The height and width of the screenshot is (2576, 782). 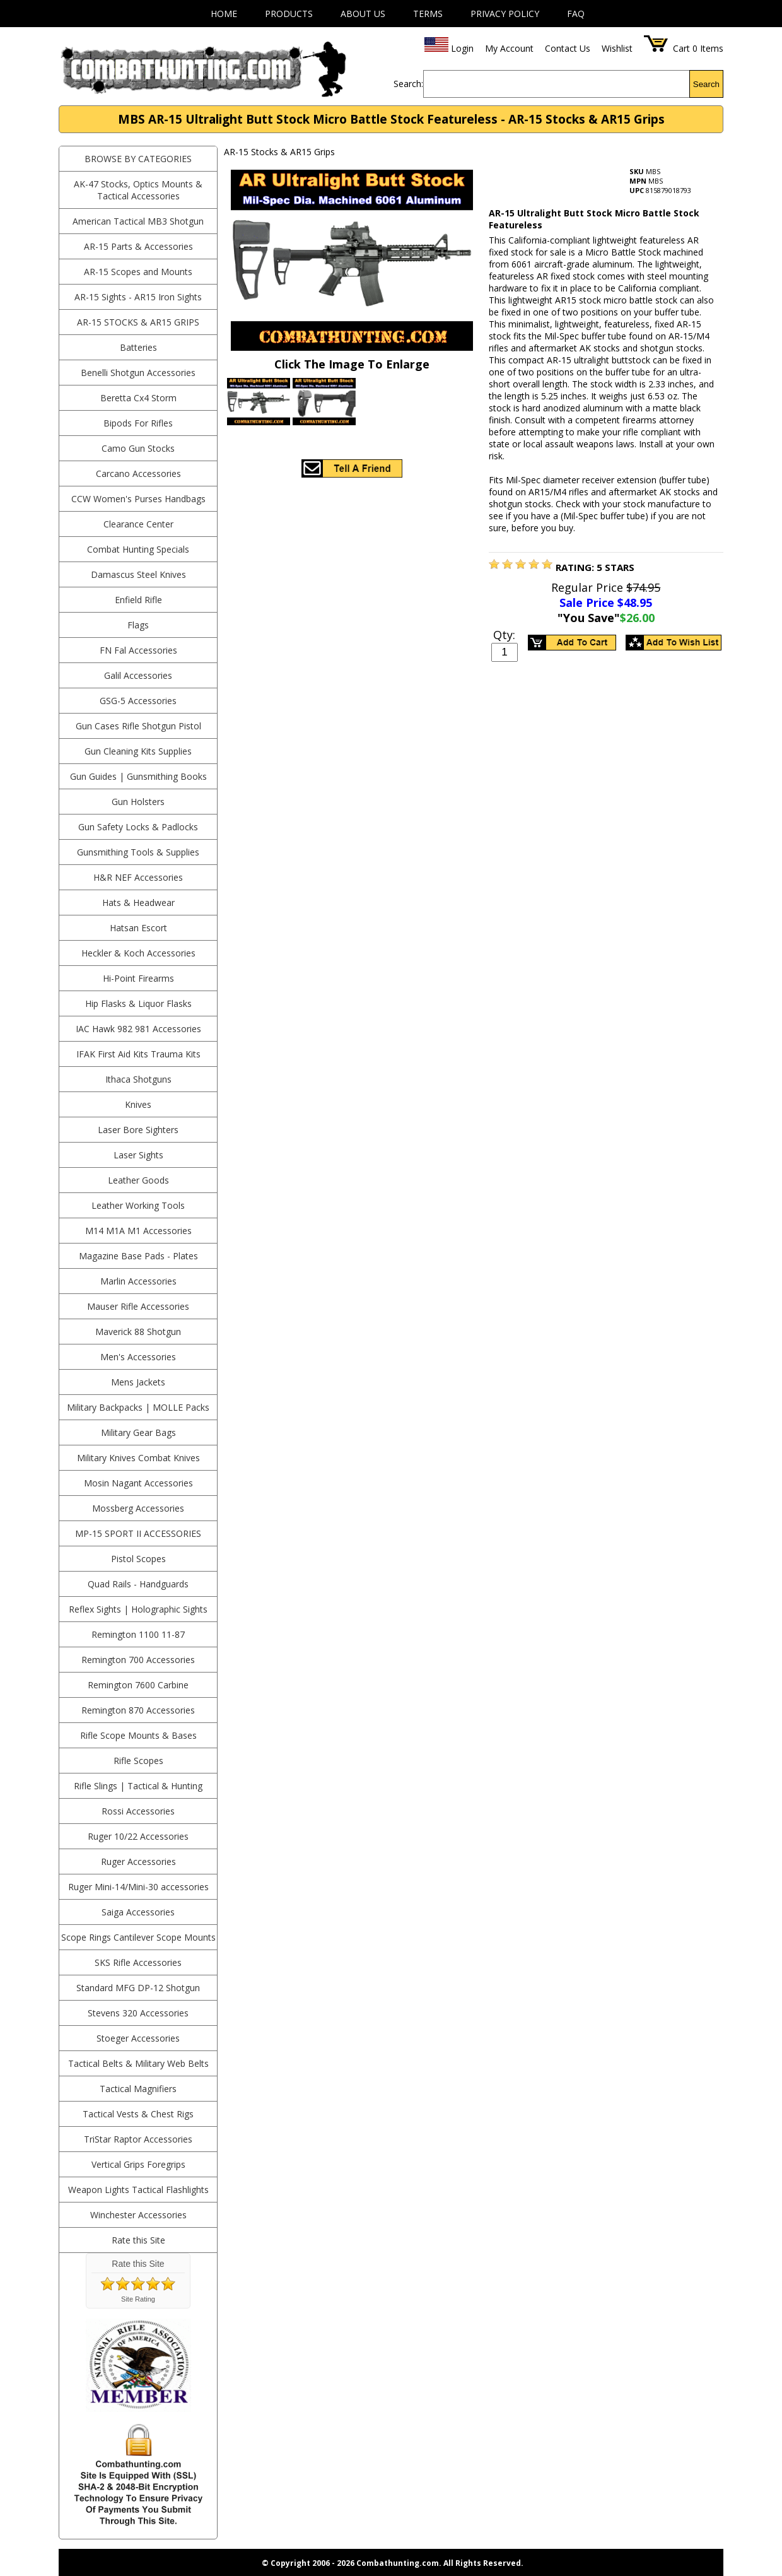 What do you see at coordinates (138, 953) in the screenshot?
I see `Heckler & Koch Accessories` at bounding box center [138, 953].